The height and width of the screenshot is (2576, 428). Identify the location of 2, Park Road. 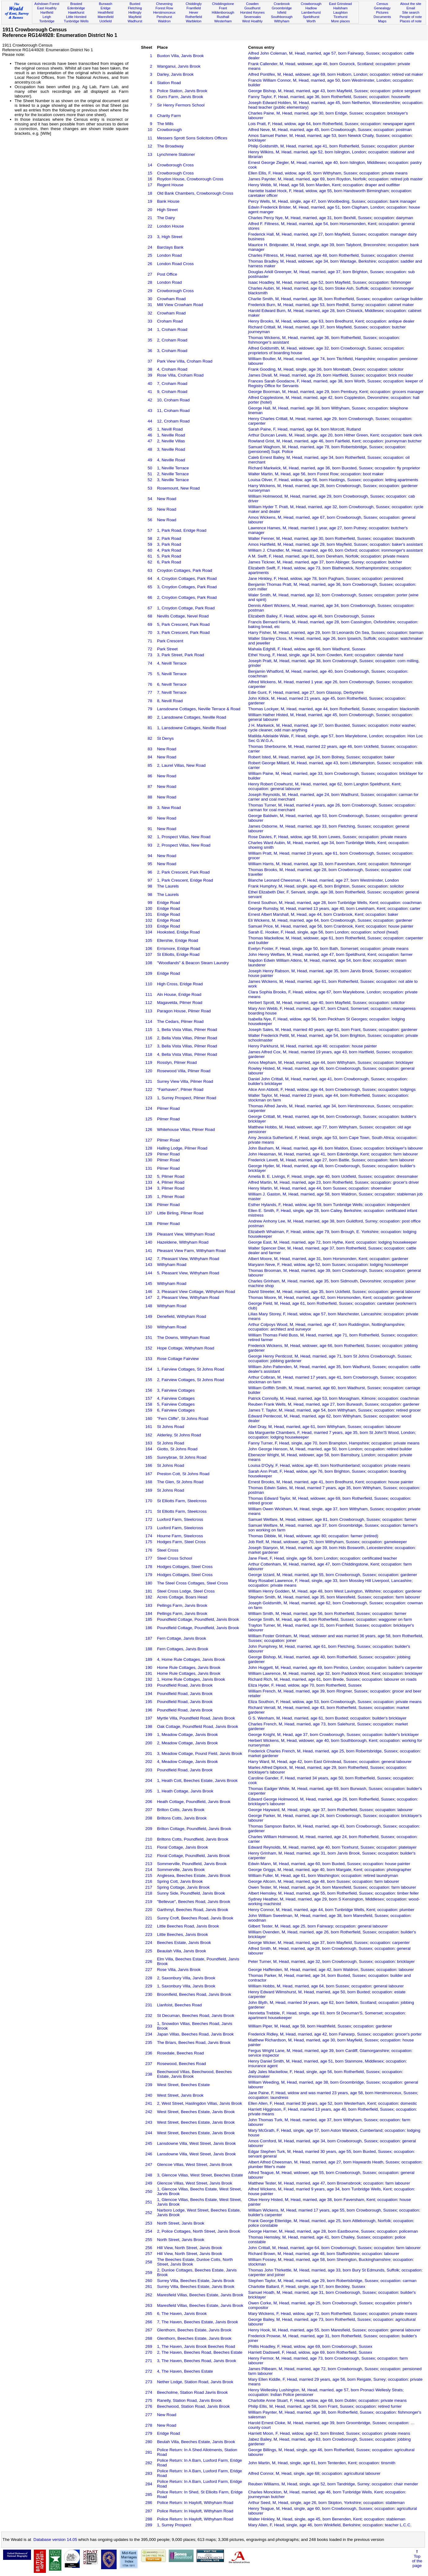
(169, 538).